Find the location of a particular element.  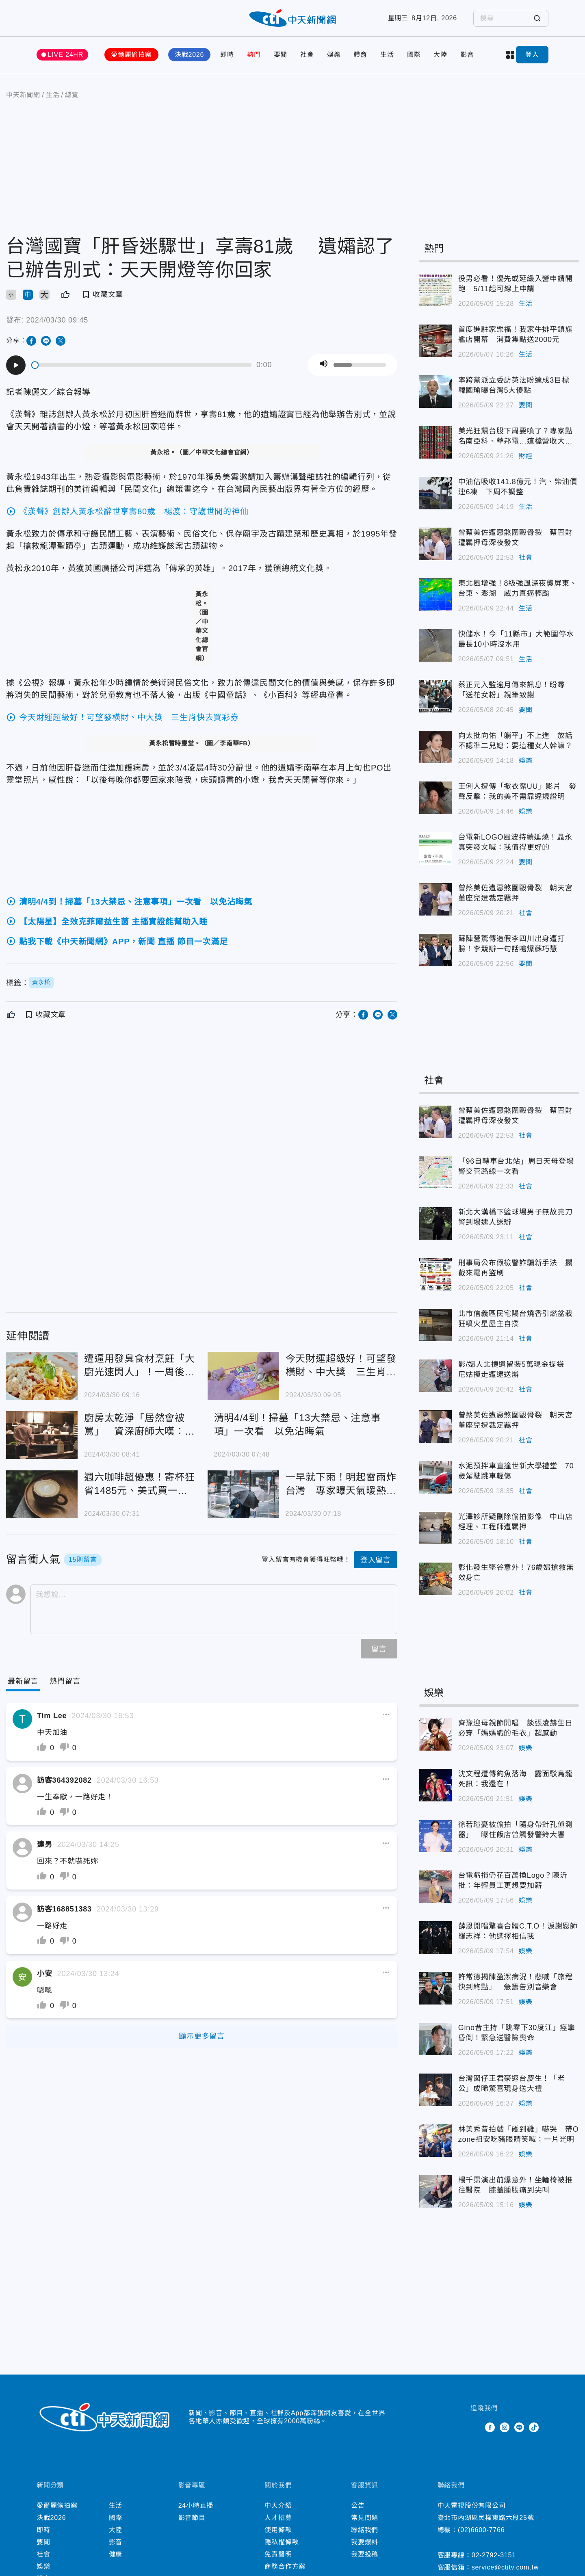

今天財運超級好！可望發橫財、中大獎 三生肖快去買彩券 is located at coordinates (341, 1366).